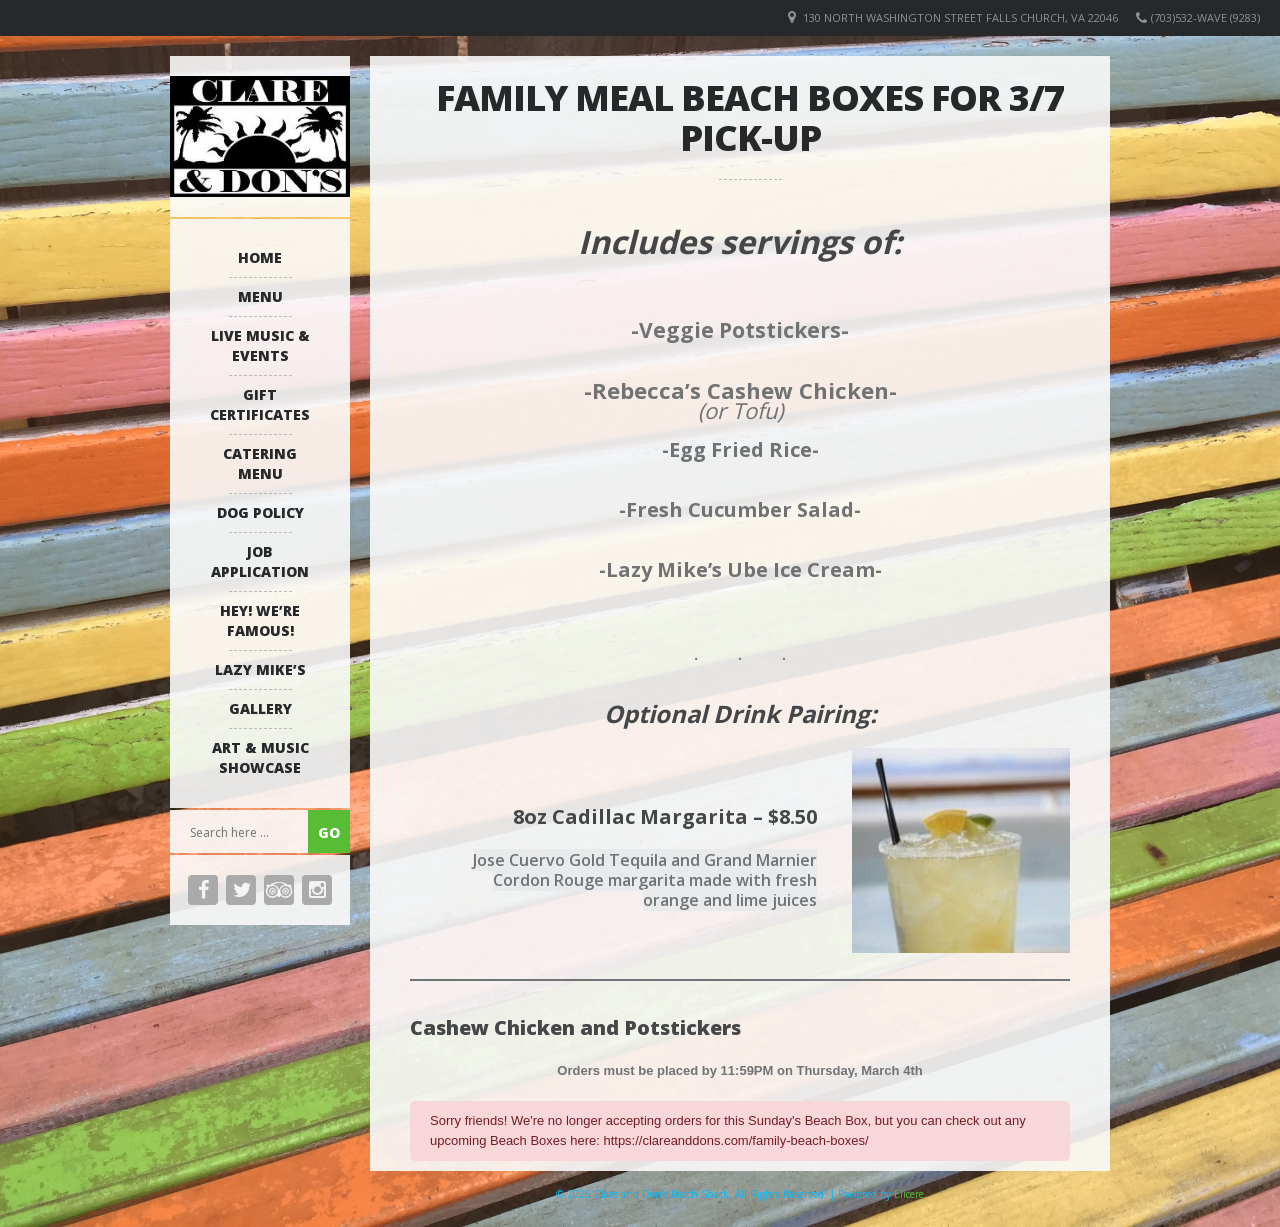 The image size is (1280, 1227). Describe the element at coordinates (260, 463) in the screenshot. I see `Catering Menu` at that location.